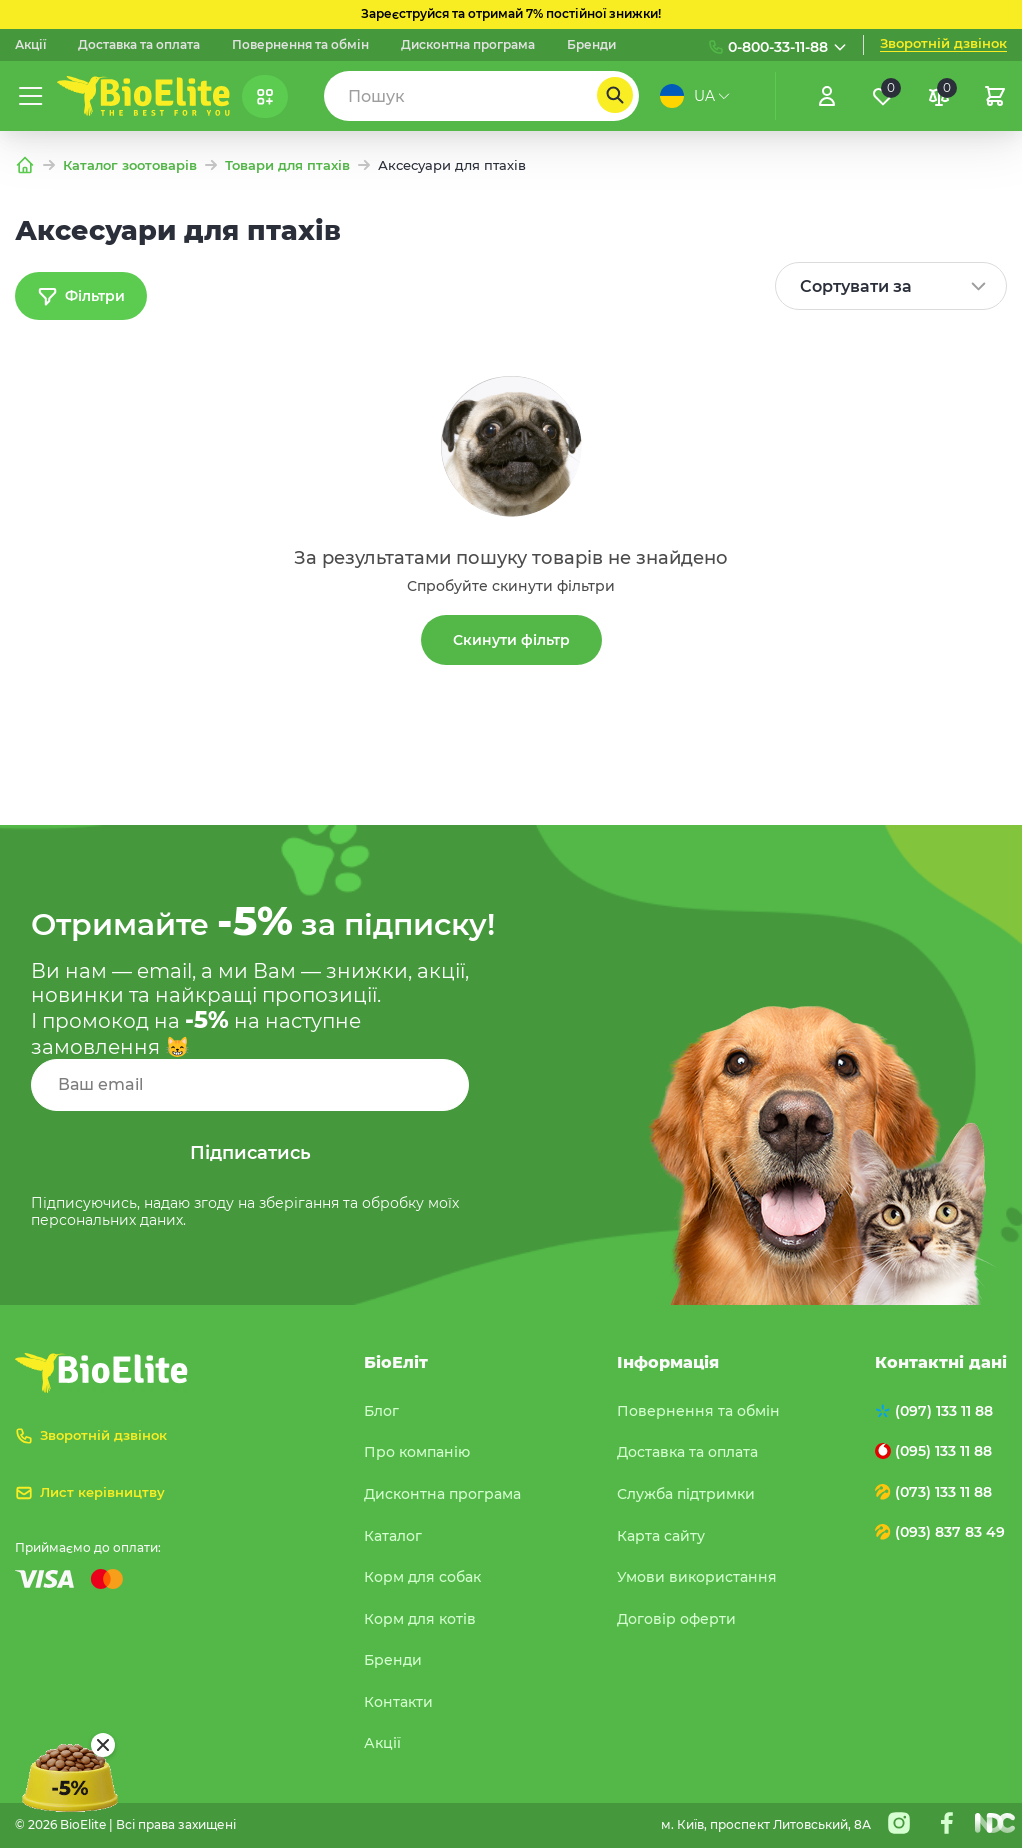  Describe the element at coordinates (939, 96) in the screenshot. I see `[Порівняння]` at that location.